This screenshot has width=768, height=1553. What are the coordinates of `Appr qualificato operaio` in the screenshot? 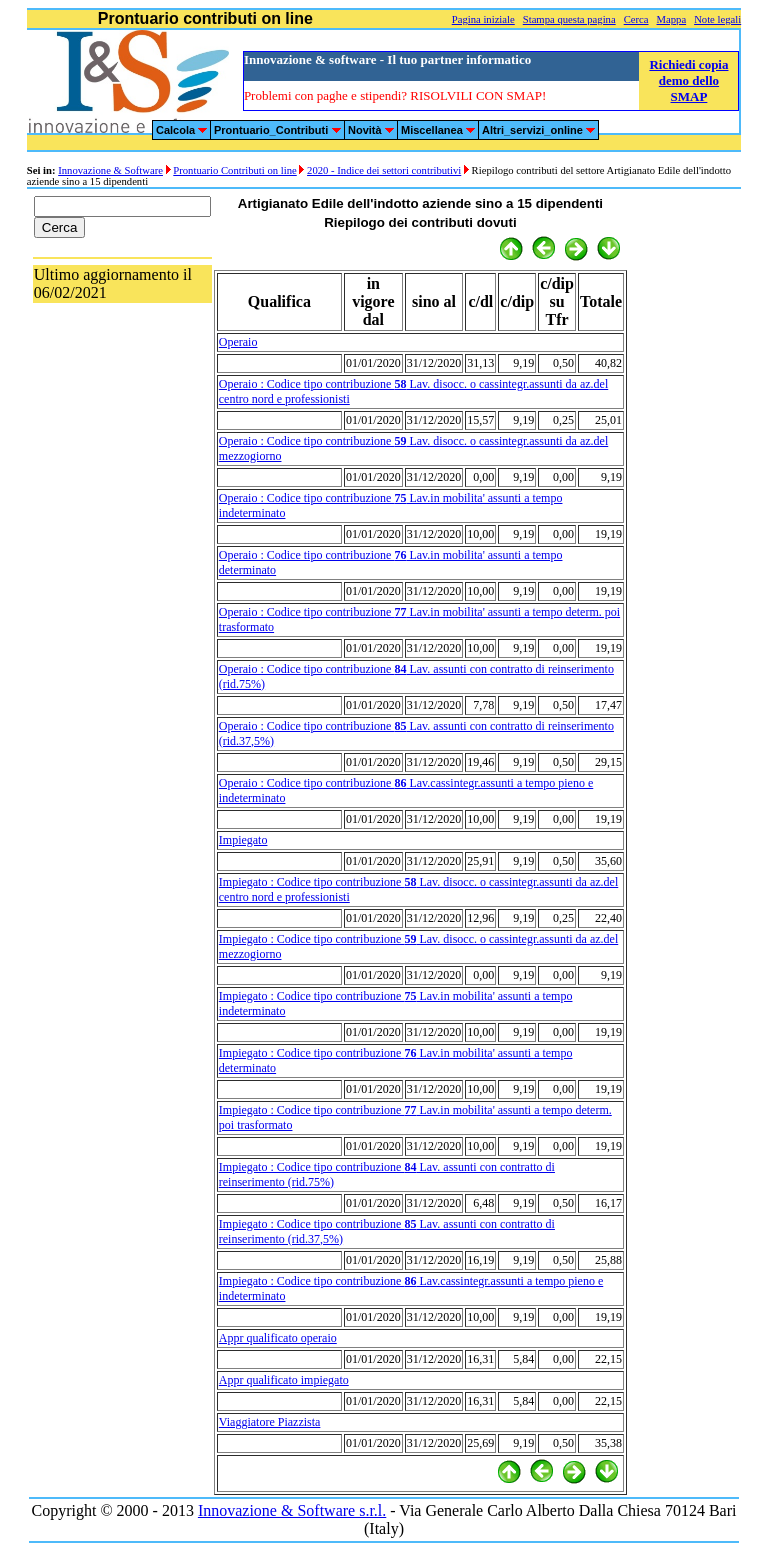 It's located at (278, 1338).